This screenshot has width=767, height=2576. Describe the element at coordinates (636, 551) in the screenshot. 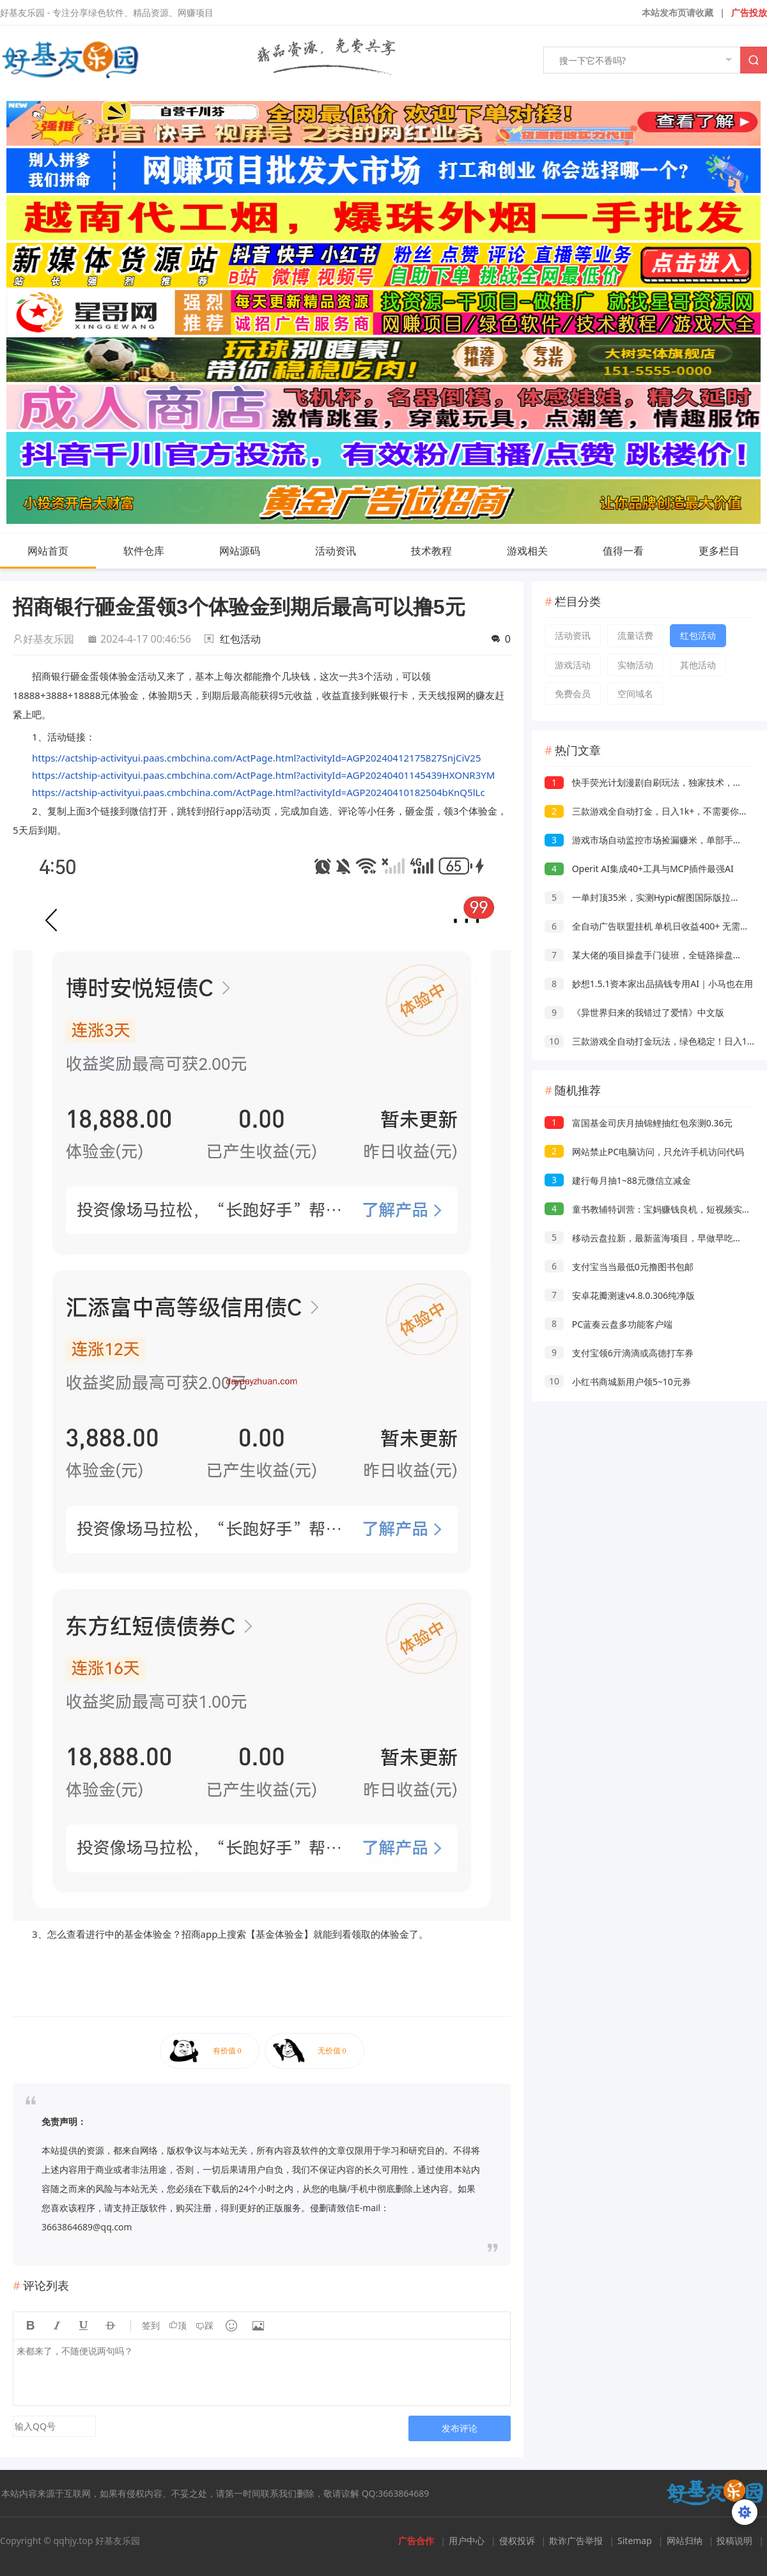

I see `值得一看` at that location.